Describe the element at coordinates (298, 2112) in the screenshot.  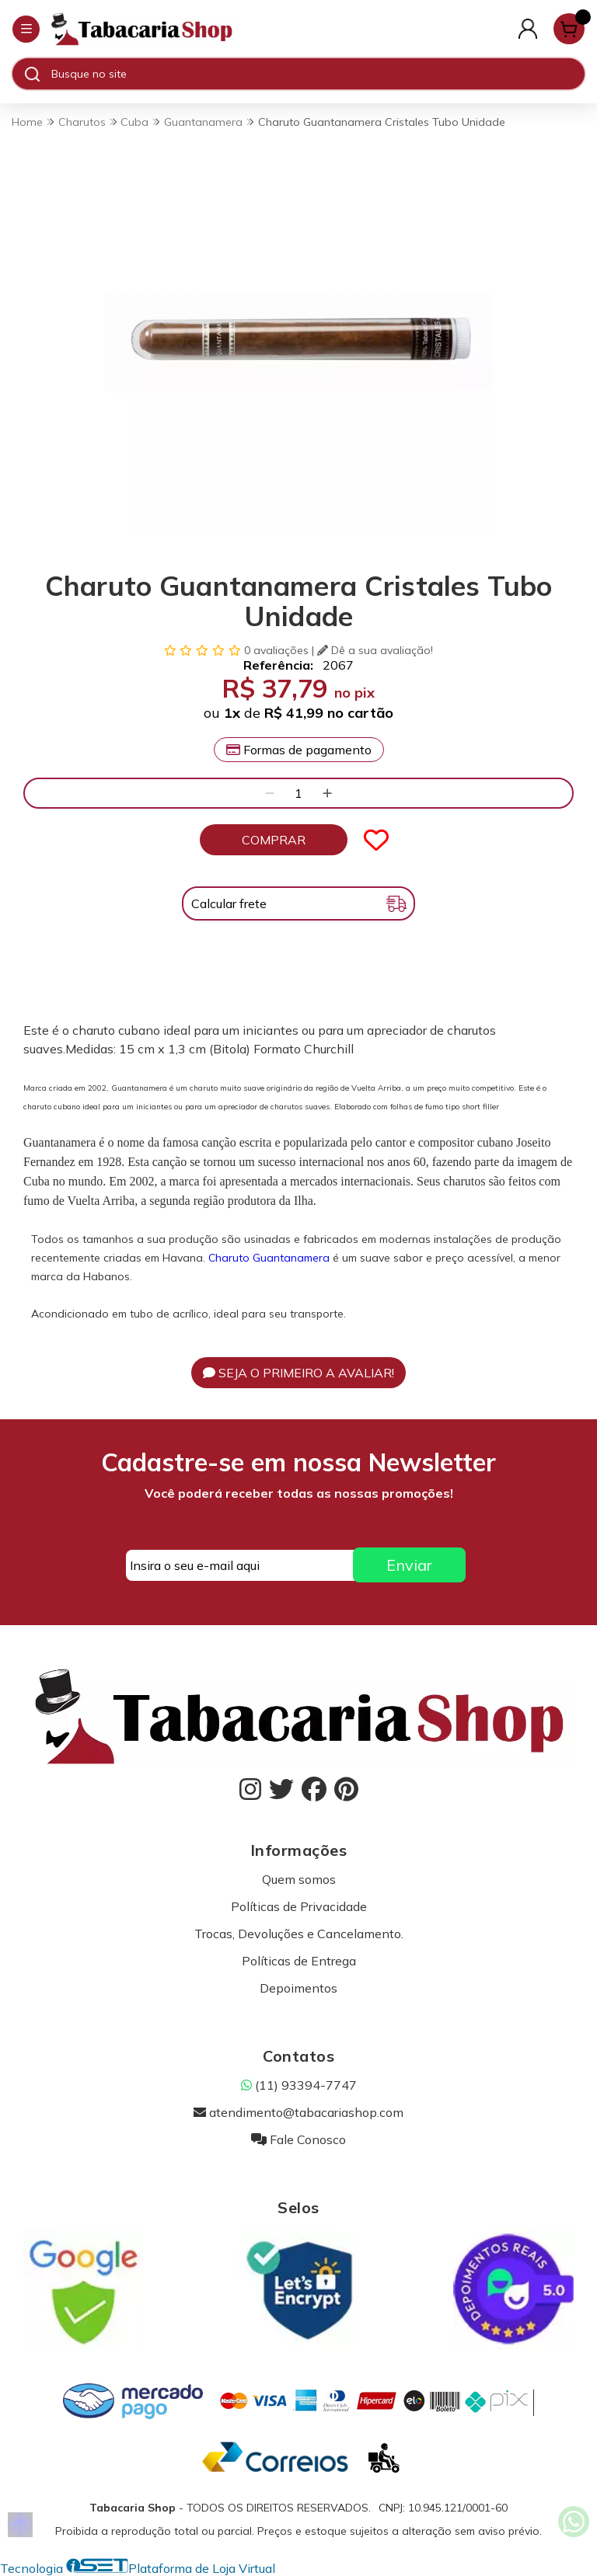
I see `atendimento@tabacariashop.com` at that location.